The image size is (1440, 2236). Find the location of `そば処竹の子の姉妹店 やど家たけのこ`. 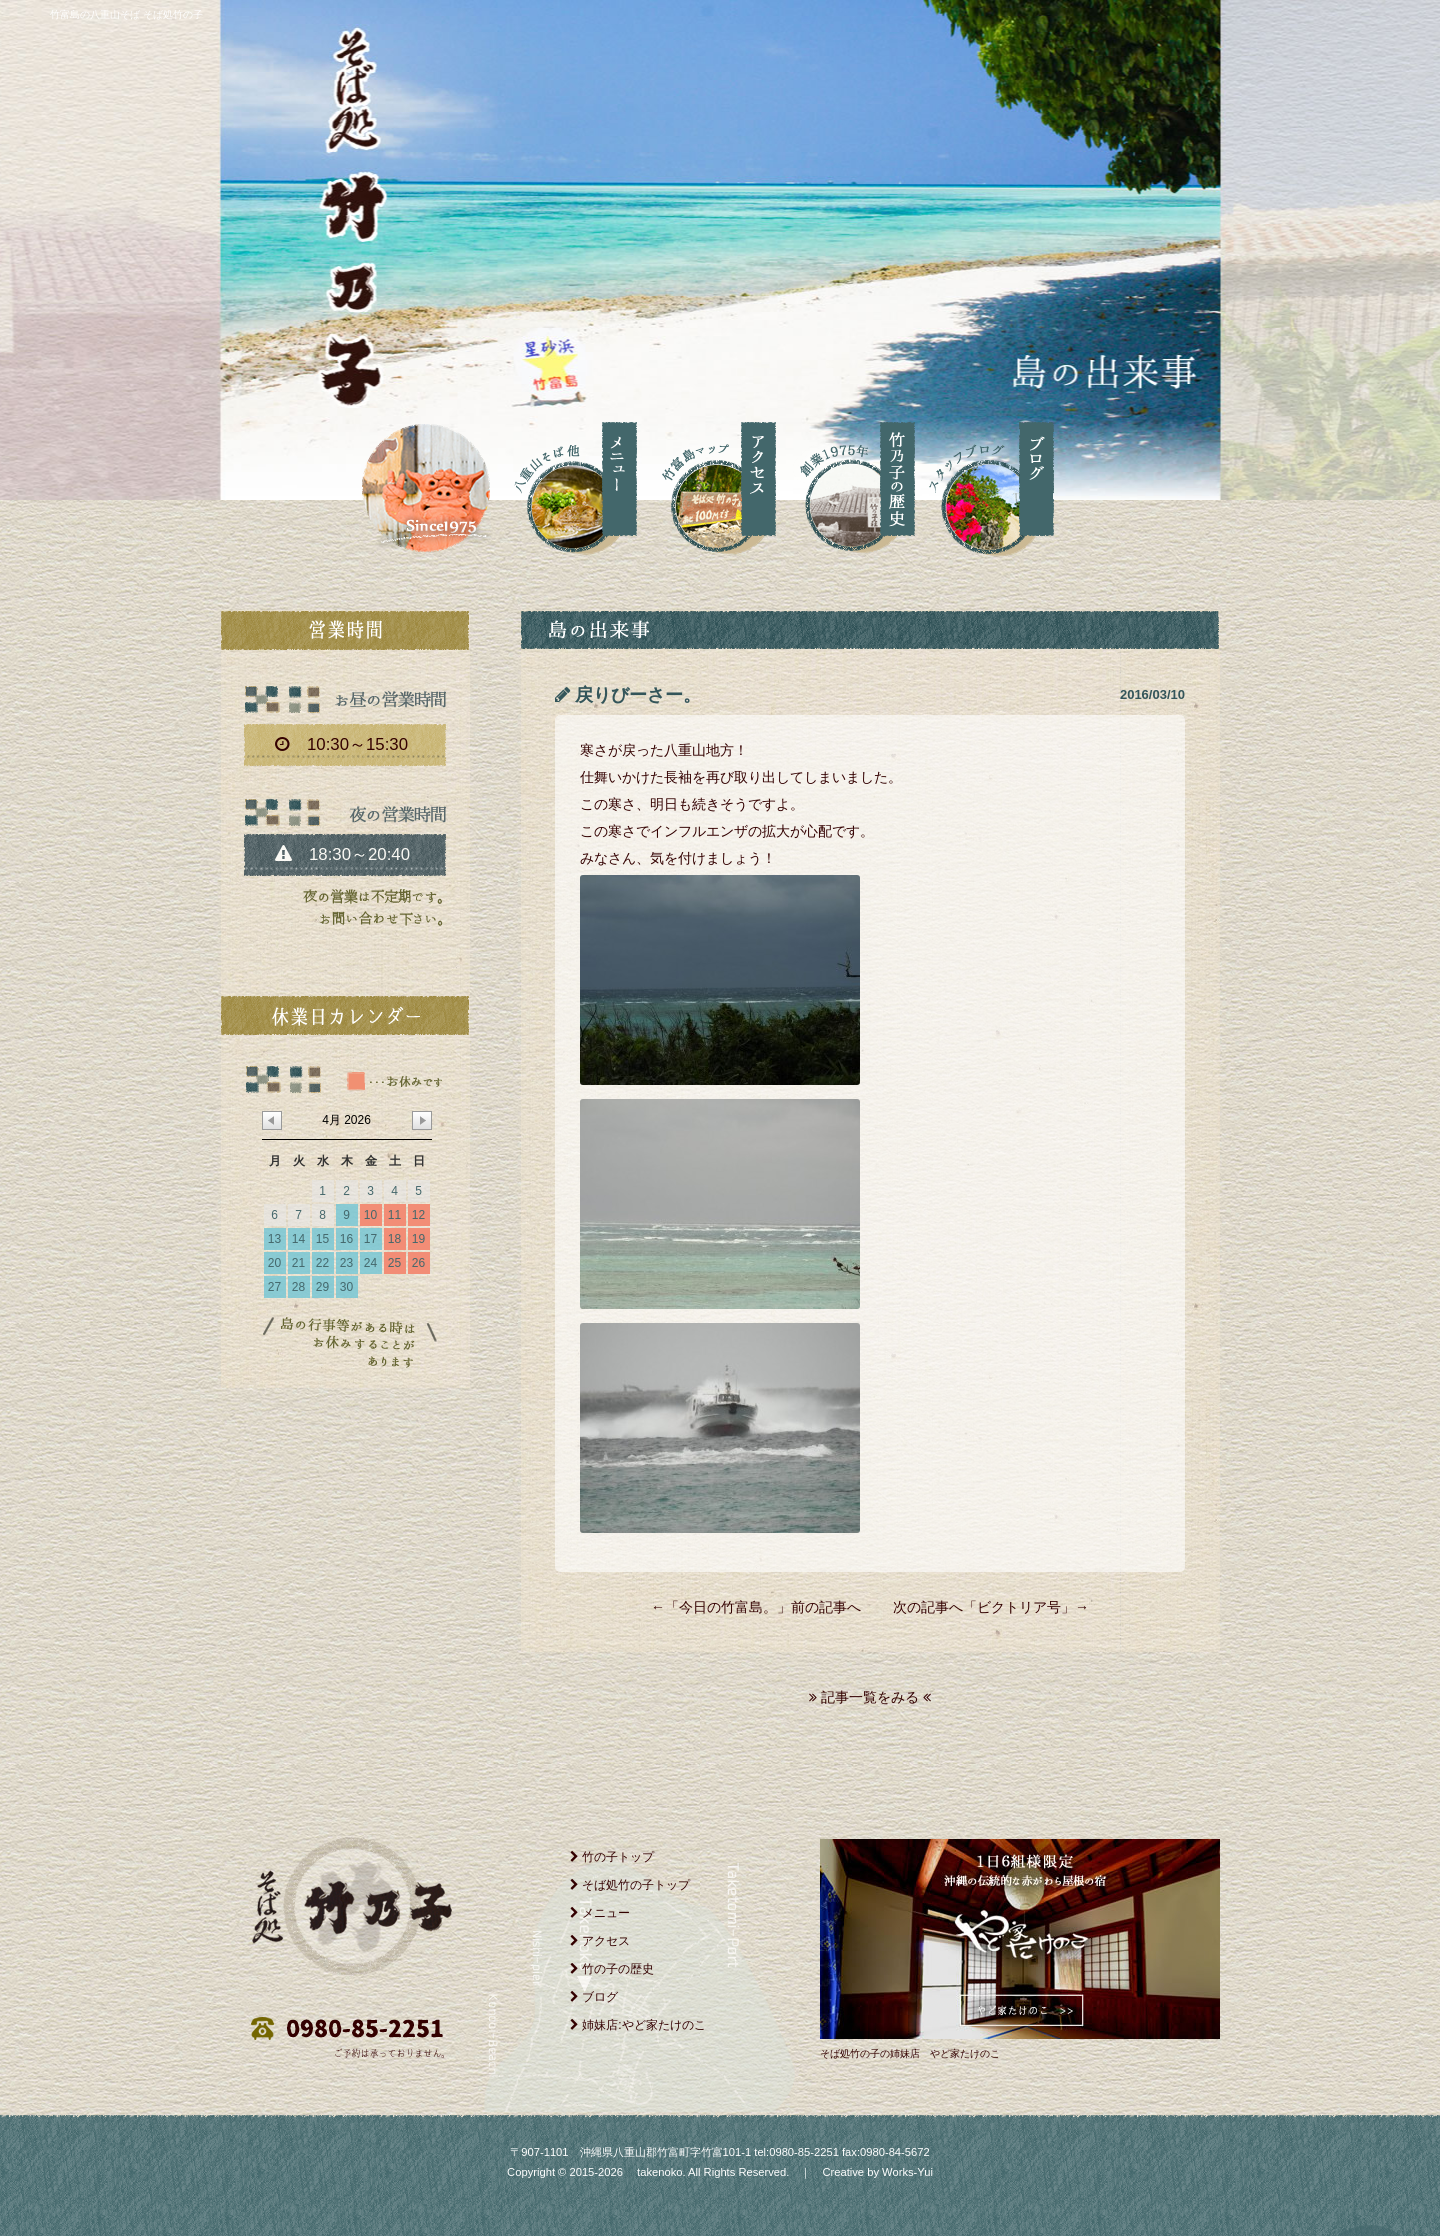

そば処竹の子の姉妹店 やど家たけのこ is located at coordinates (910, 2053).